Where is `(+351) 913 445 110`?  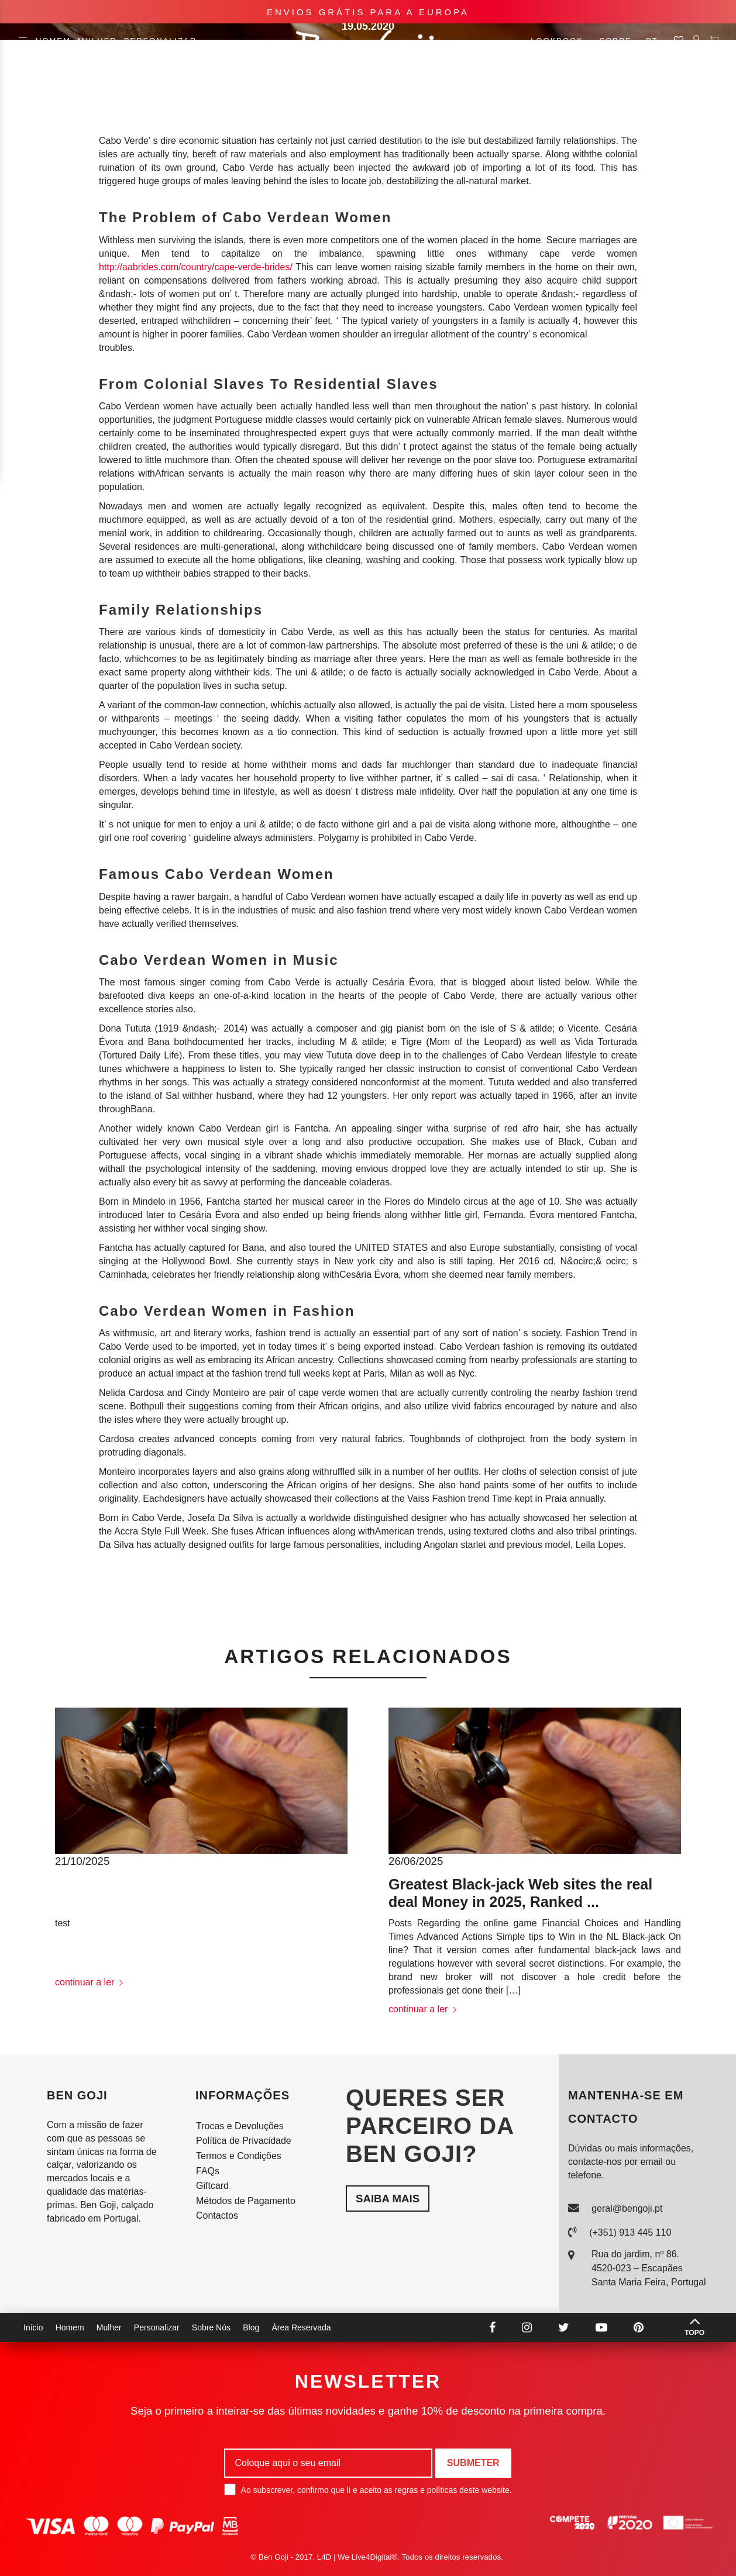 (+351) 913 445 110 is located at coordinates (630, 2232).